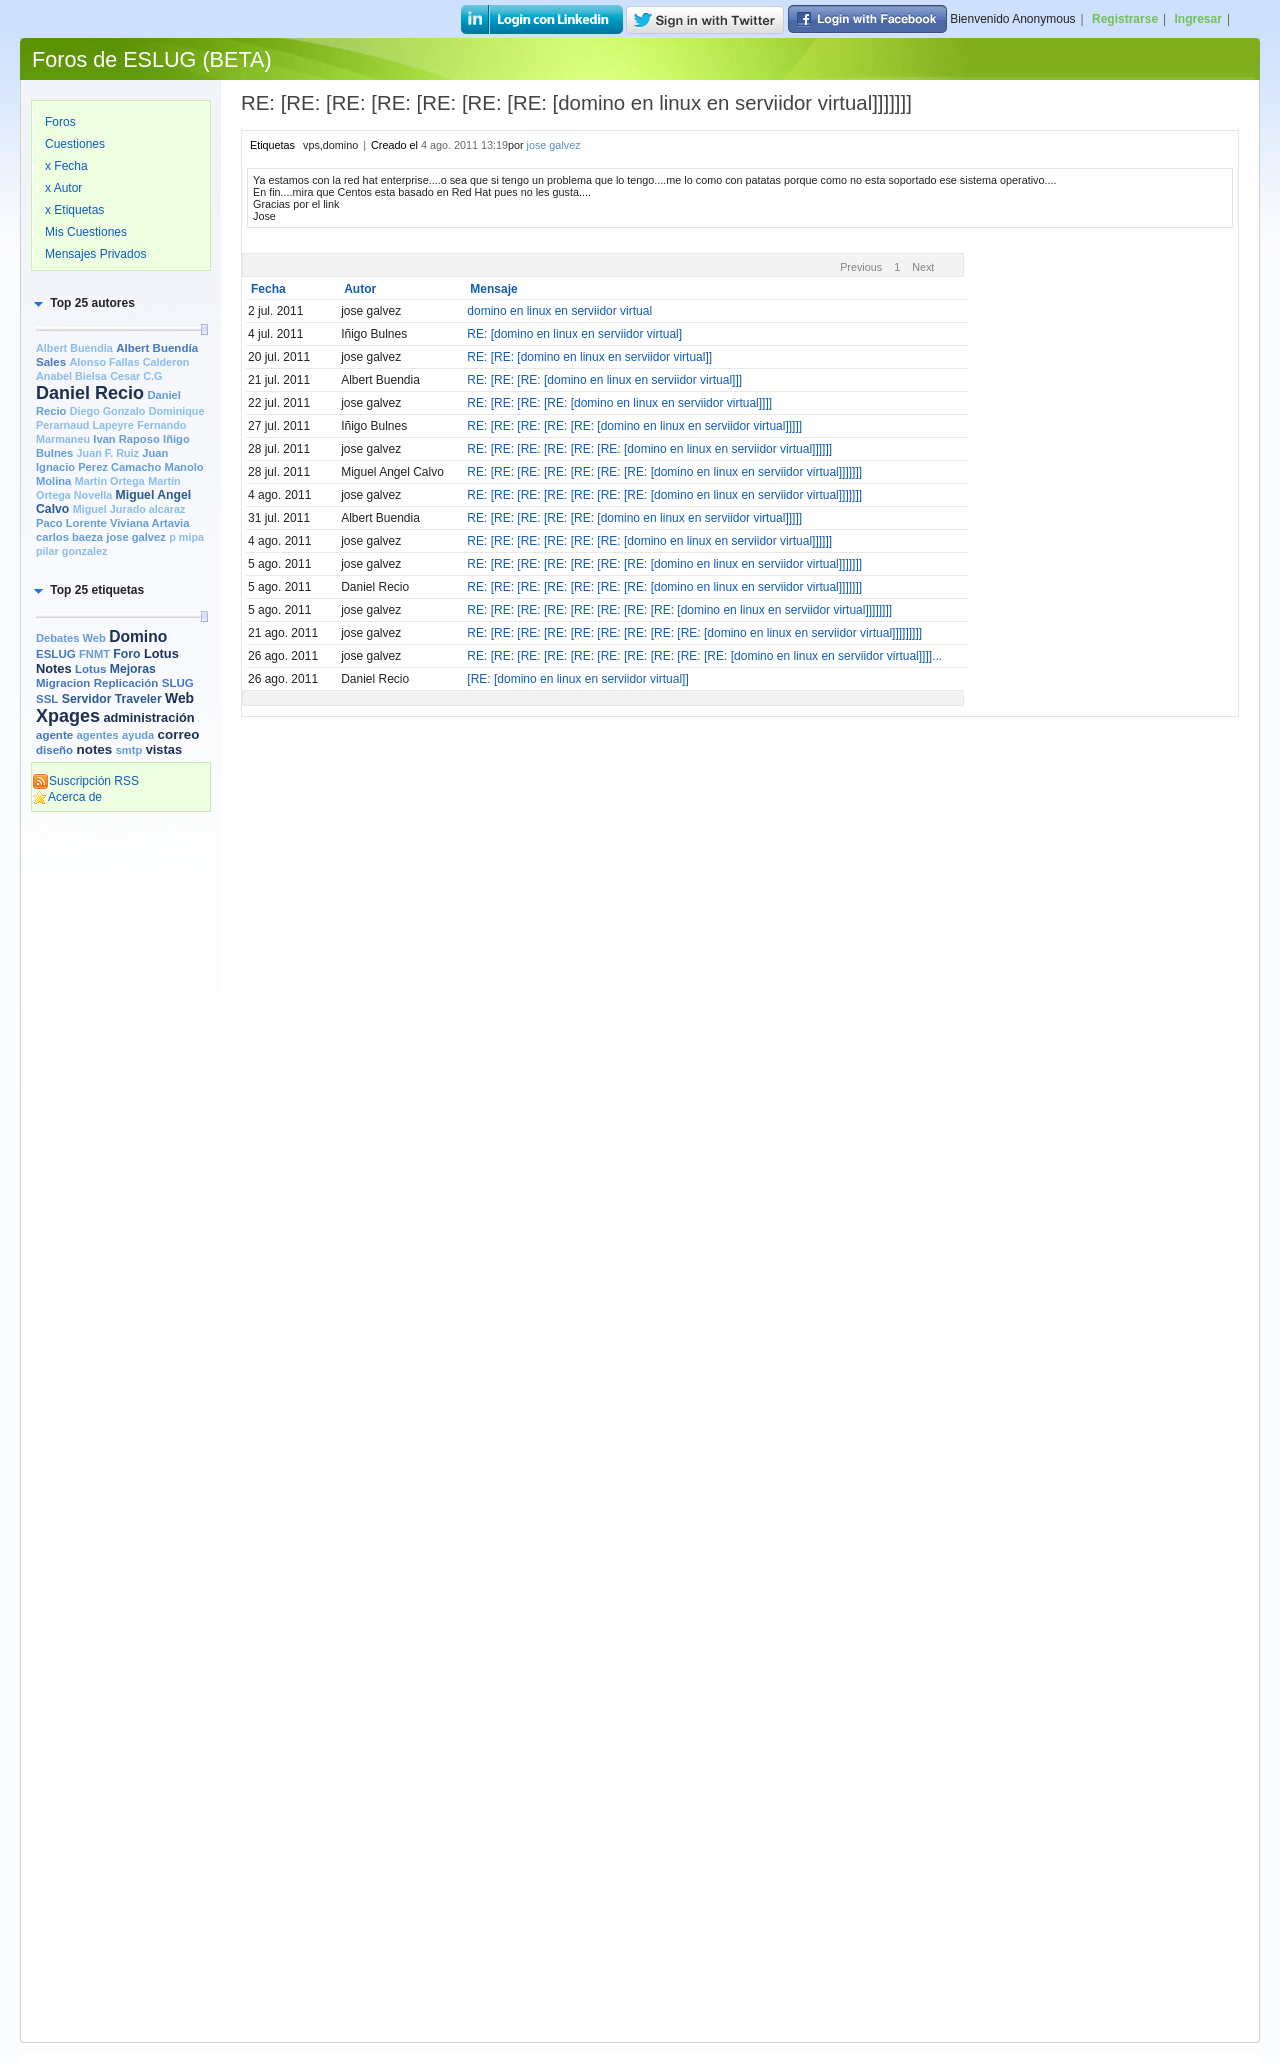 This screenshot has height=2063, width=1280. What do you see at coordinates (704, 656) in the screenshot?
I see `RE: [RE: [RE: [RE: [RE: [RE: [RE: [RE: [RE: [RE: [domino en linux en serviidor virtual]]]]...` at bounding box center [704, 656].